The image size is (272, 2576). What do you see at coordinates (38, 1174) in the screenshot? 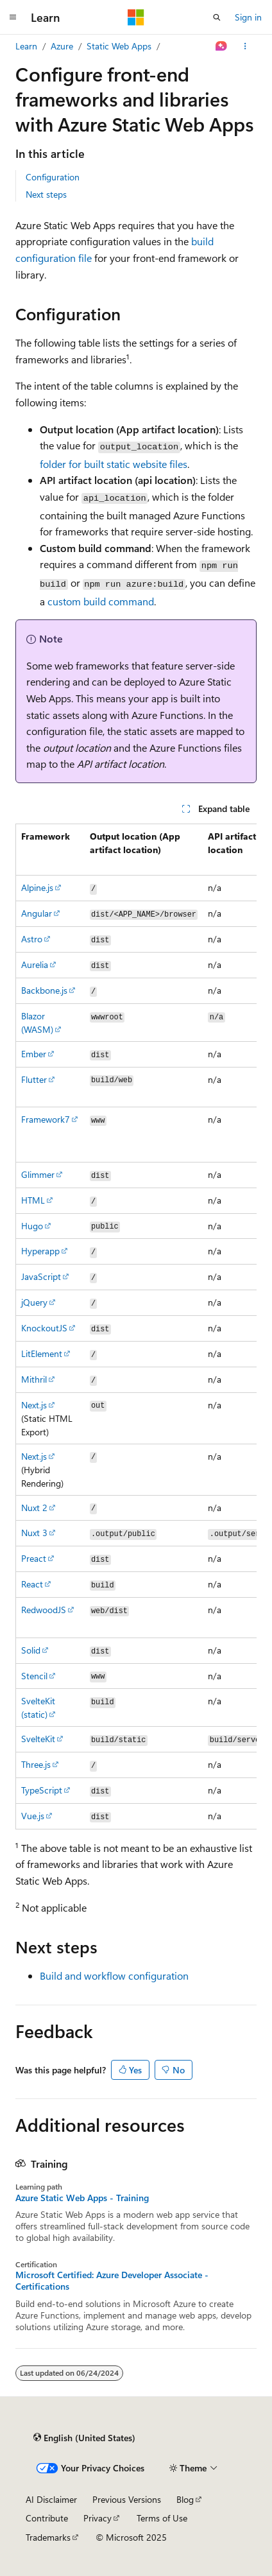
I see `Glimmer` at bounding box center [38, 1174].